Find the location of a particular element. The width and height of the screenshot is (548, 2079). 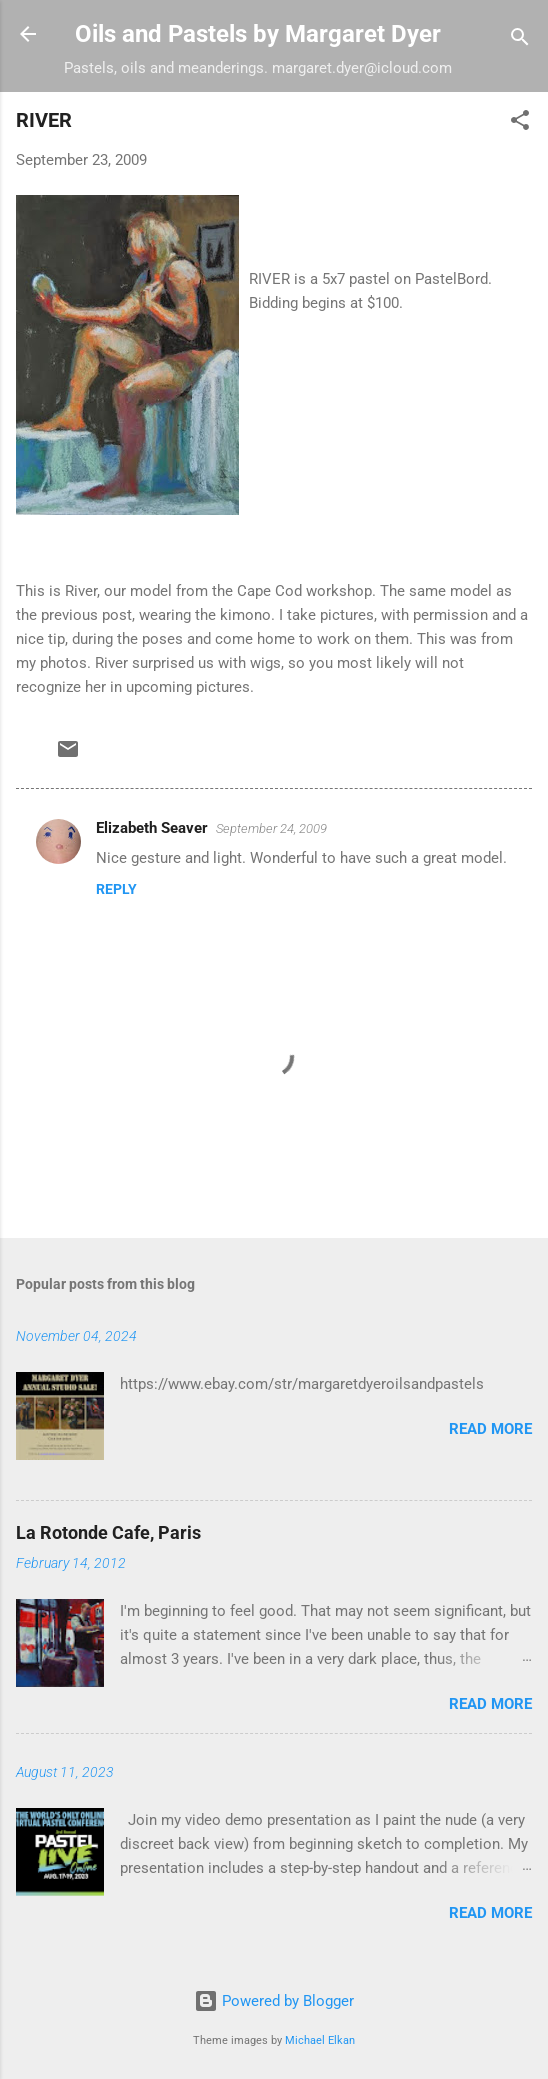

La Rotonde Cafe, Paris is located at coordinates (108, 1532).